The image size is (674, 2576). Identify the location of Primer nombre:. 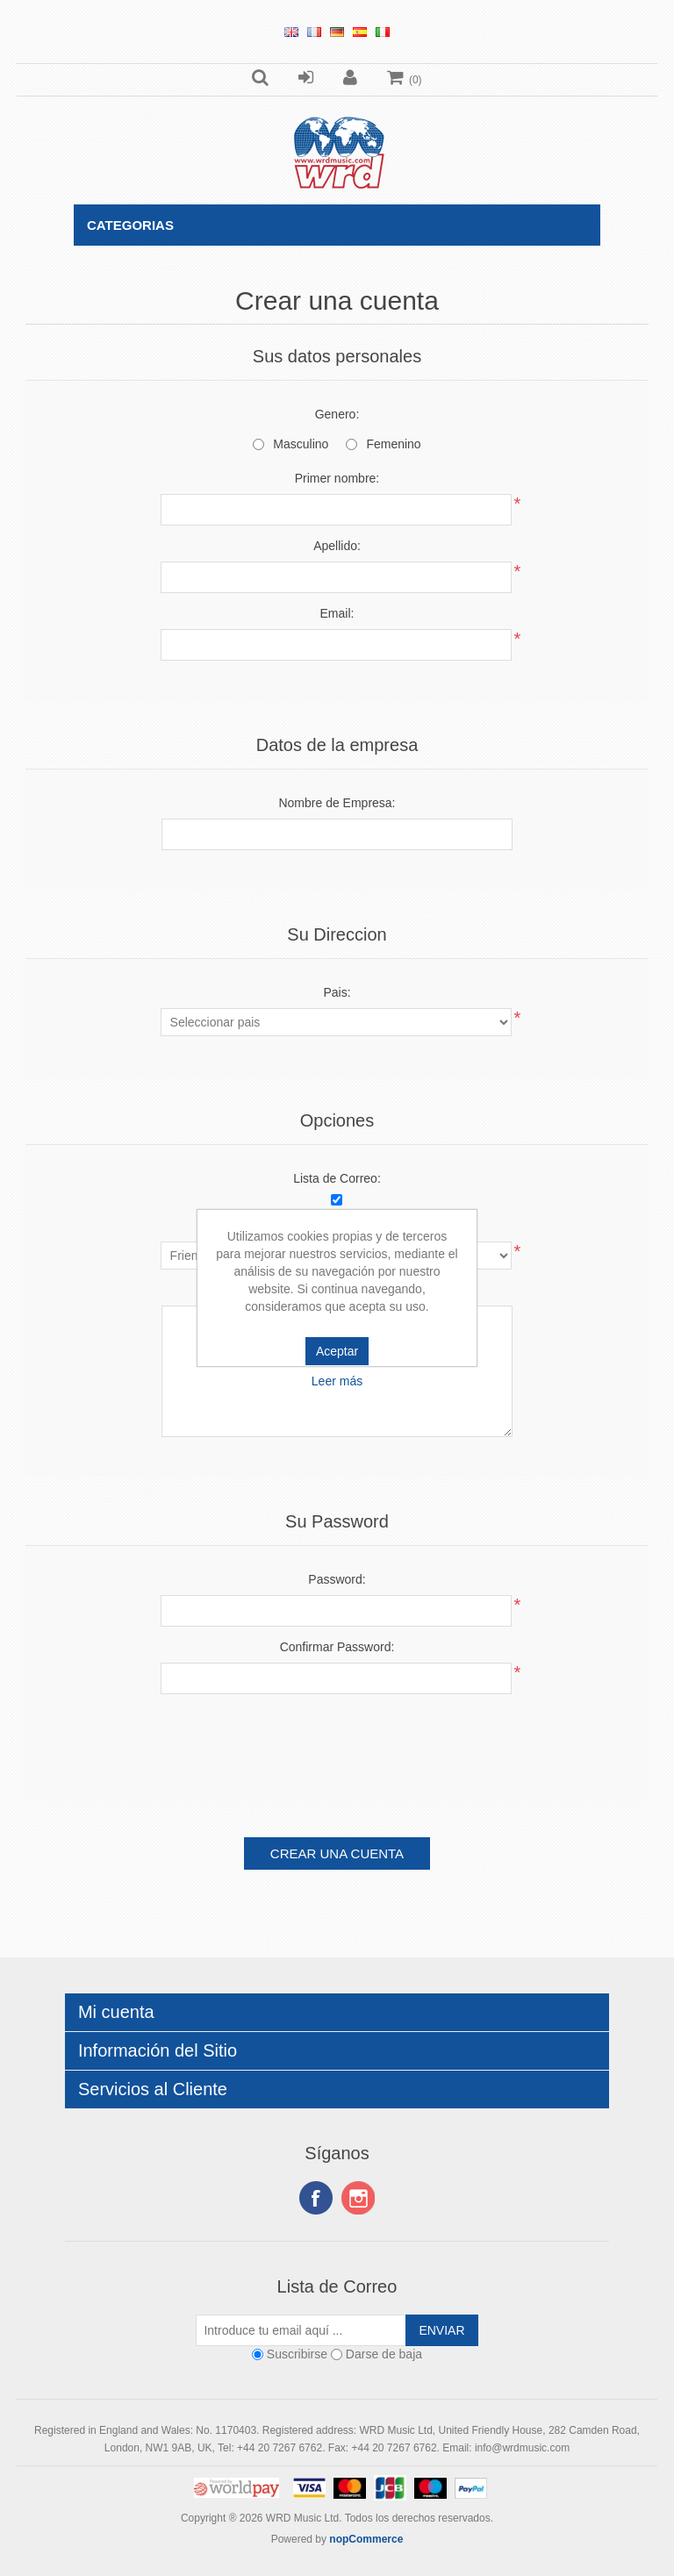
(337, 478).